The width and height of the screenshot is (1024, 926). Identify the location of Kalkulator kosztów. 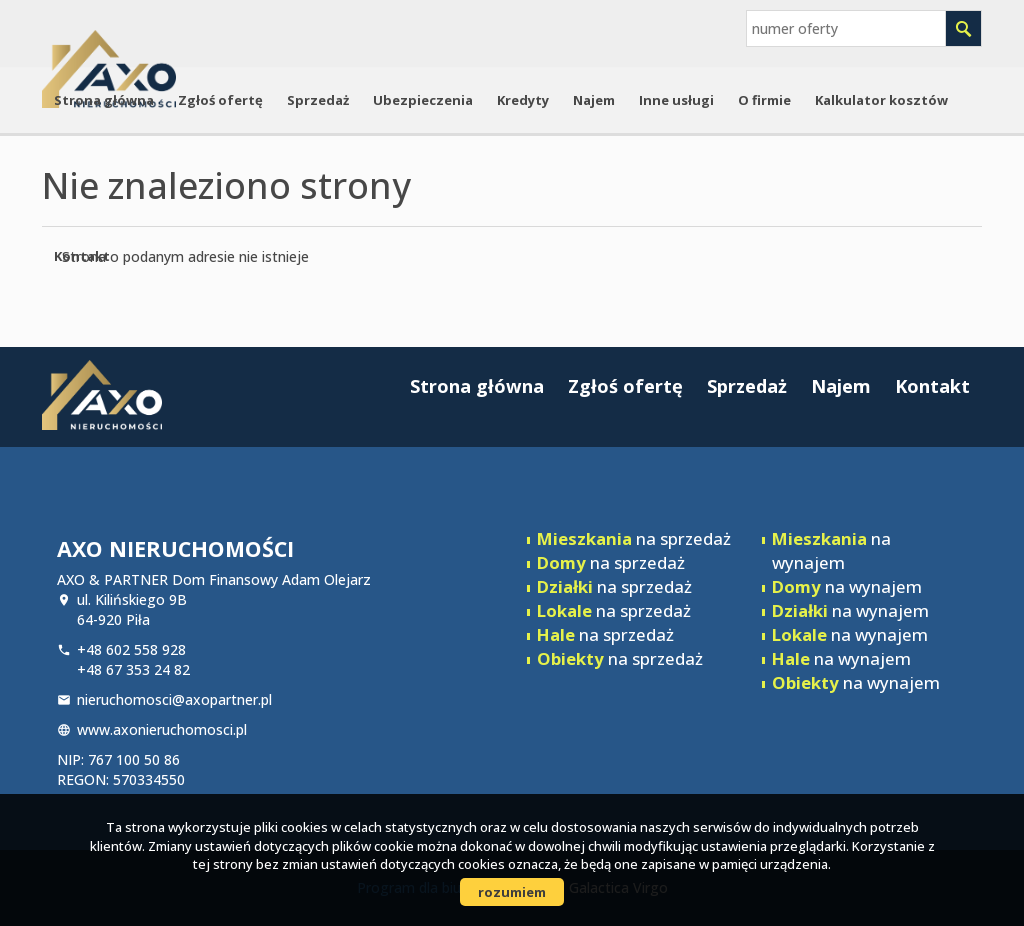
(881, 100).